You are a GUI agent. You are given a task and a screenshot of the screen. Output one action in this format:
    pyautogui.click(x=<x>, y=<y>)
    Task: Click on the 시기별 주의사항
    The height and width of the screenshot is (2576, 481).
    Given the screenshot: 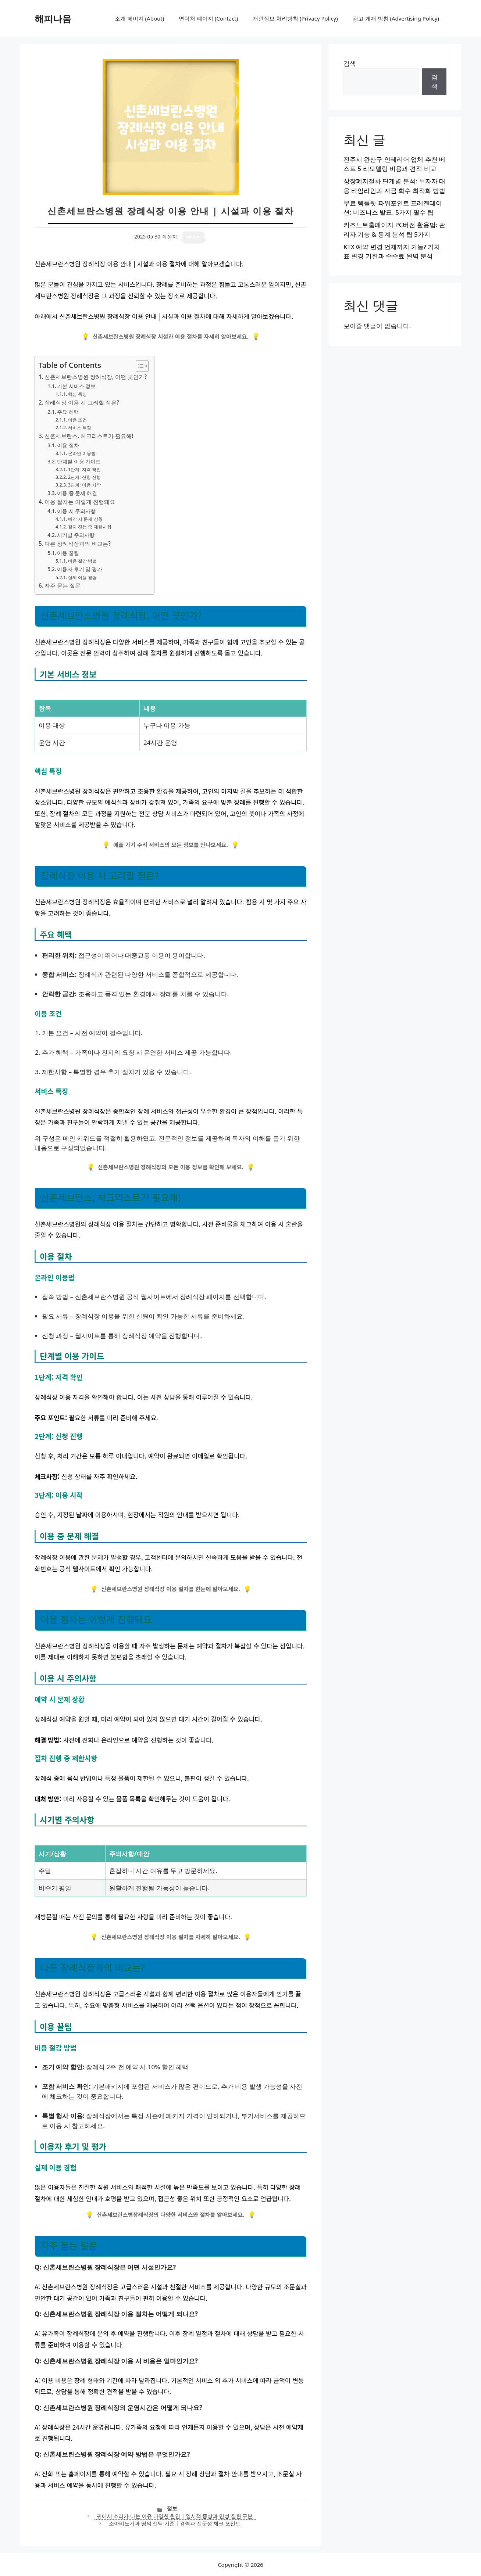 What is the action you would take?
    pyautogui.click(x=76, y=534)
    